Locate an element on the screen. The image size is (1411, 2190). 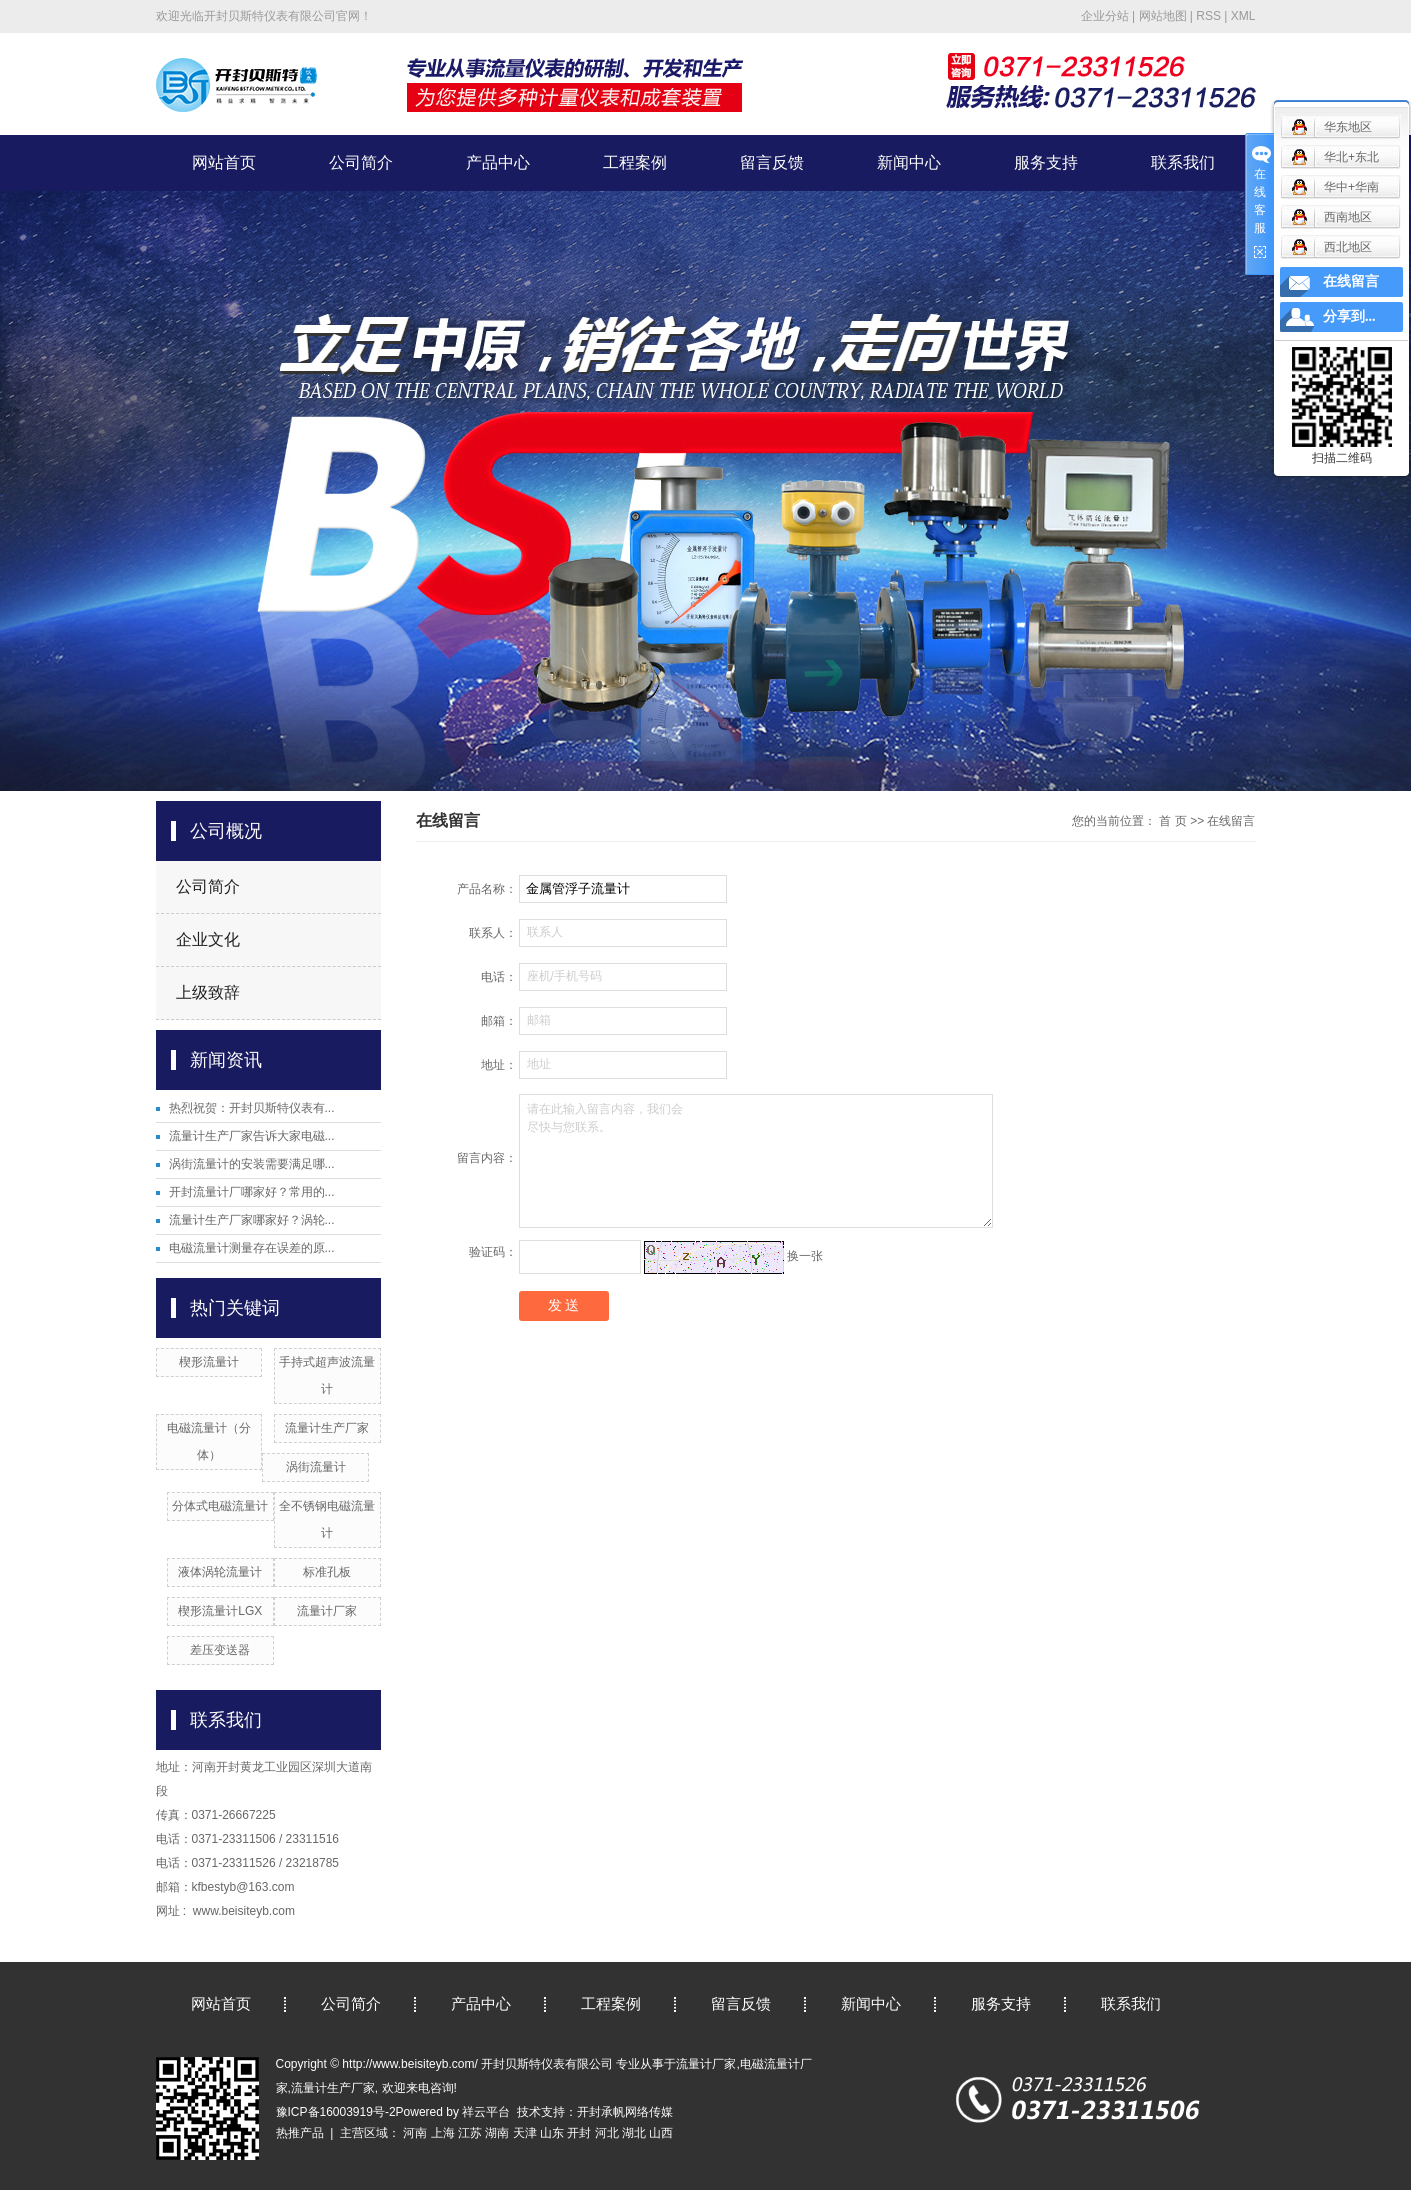
液体涡轮流量计 is located at coordinates (220, 1572).